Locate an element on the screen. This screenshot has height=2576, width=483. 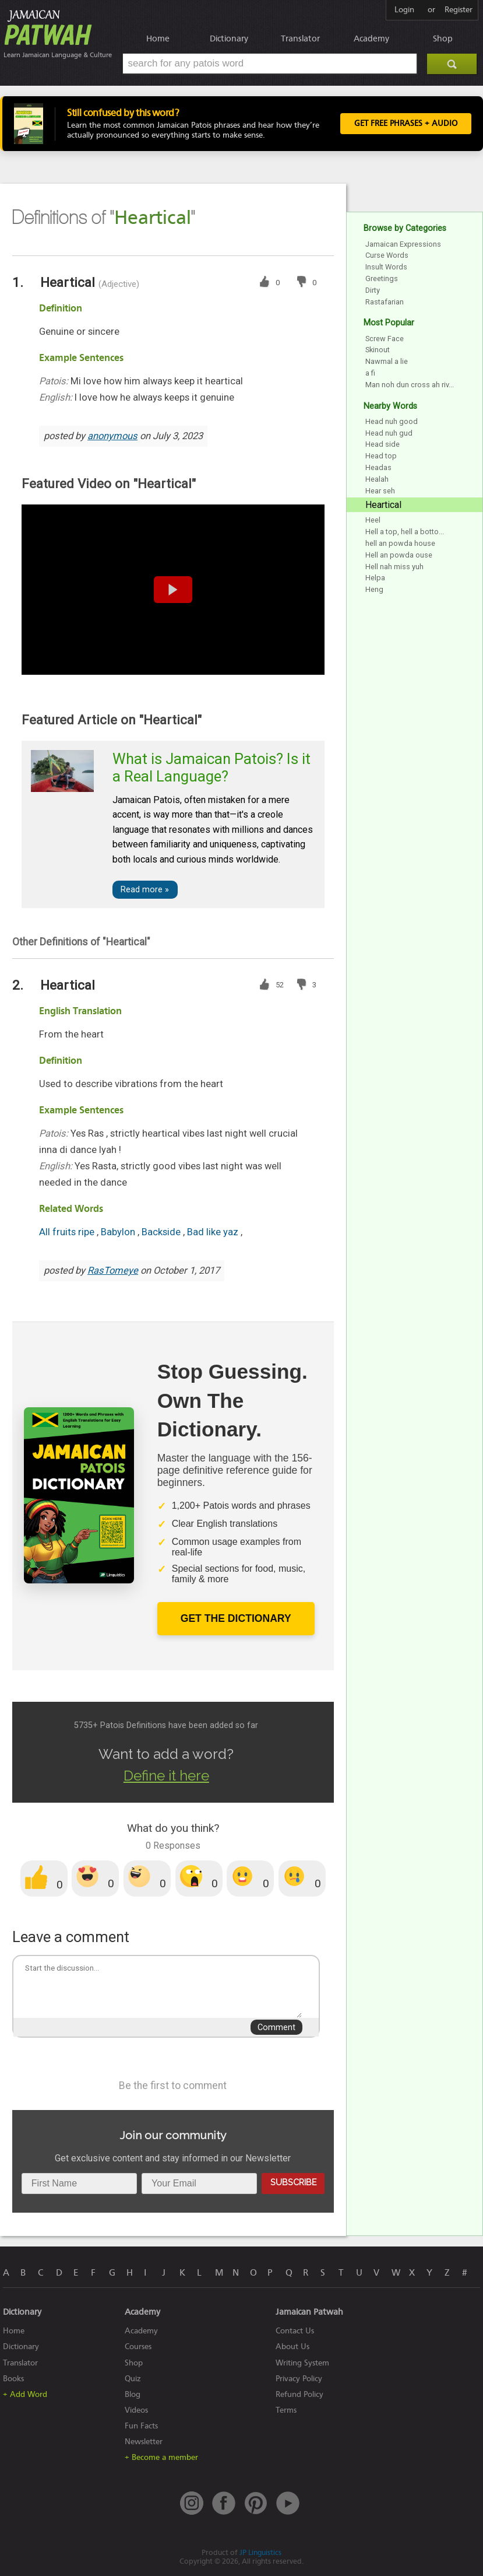
Quiz is located at coordinates (133, 2379).